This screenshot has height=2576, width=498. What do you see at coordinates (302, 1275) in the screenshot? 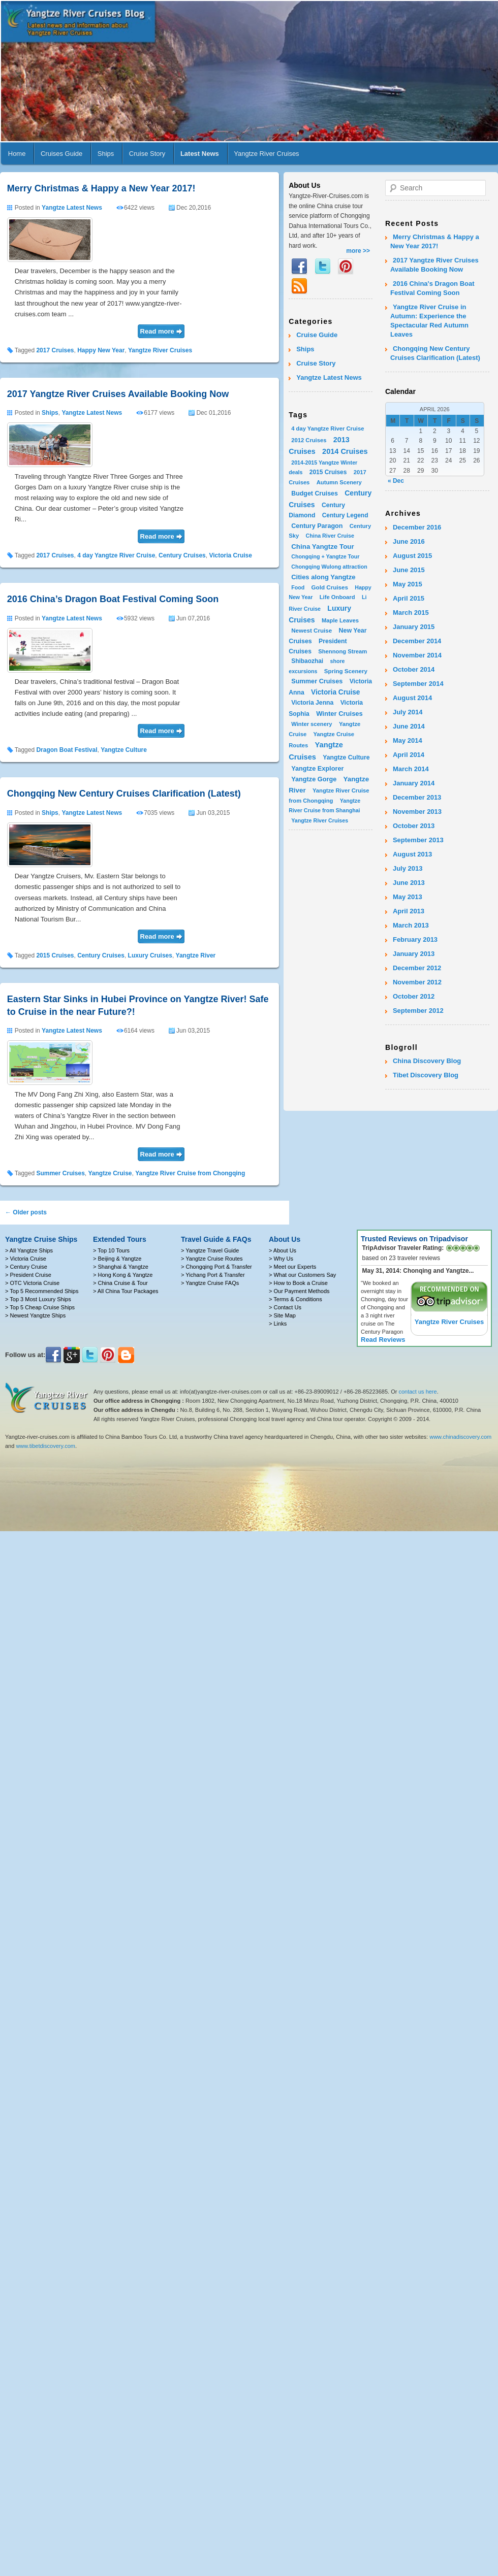
I see `> What our Customers Say` at bounding box center [302, 1275].